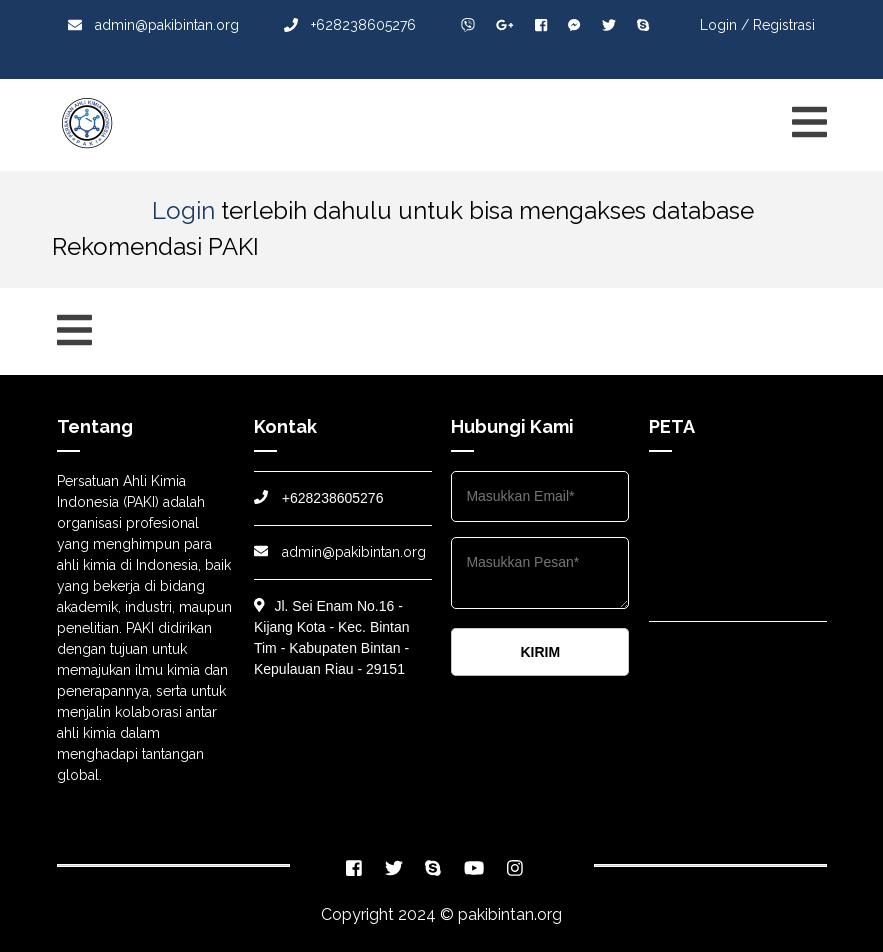 The image size is (883, 952). I want to click on +628238605276, so click(350, 25).